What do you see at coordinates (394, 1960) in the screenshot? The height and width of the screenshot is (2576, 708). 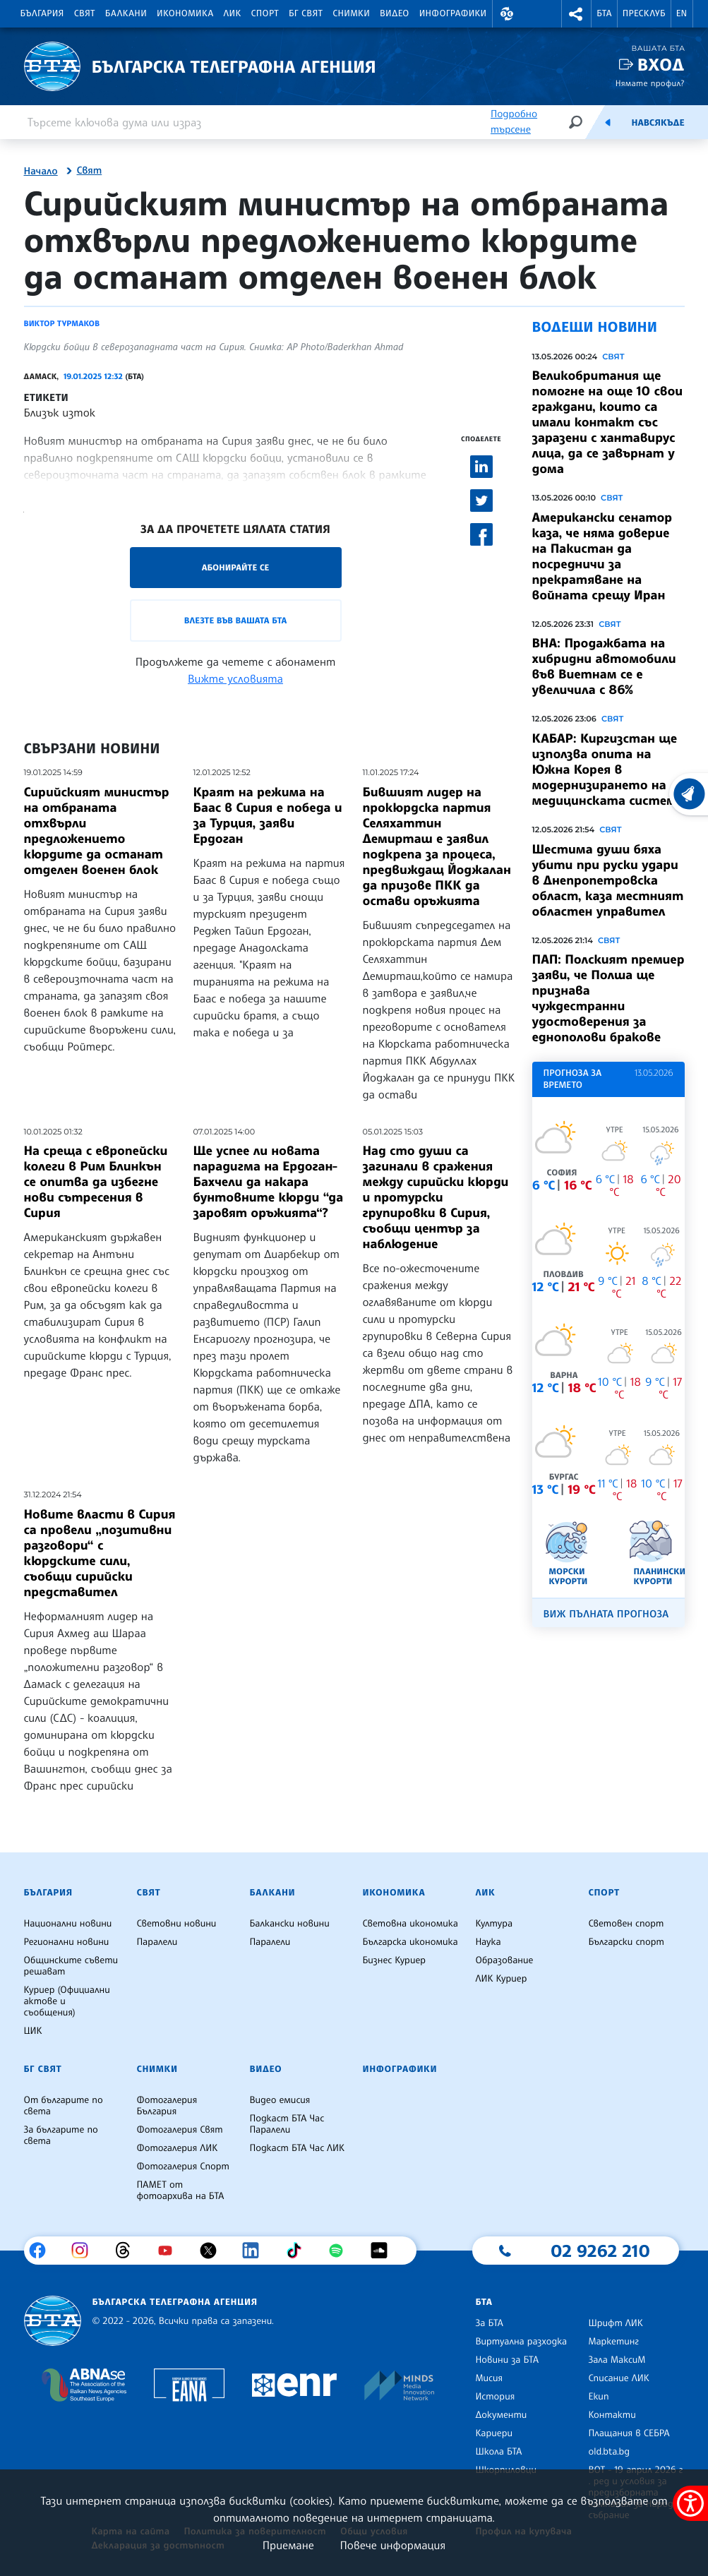 I see `Бизнес Куриер` at bounding box center [394, 1960].